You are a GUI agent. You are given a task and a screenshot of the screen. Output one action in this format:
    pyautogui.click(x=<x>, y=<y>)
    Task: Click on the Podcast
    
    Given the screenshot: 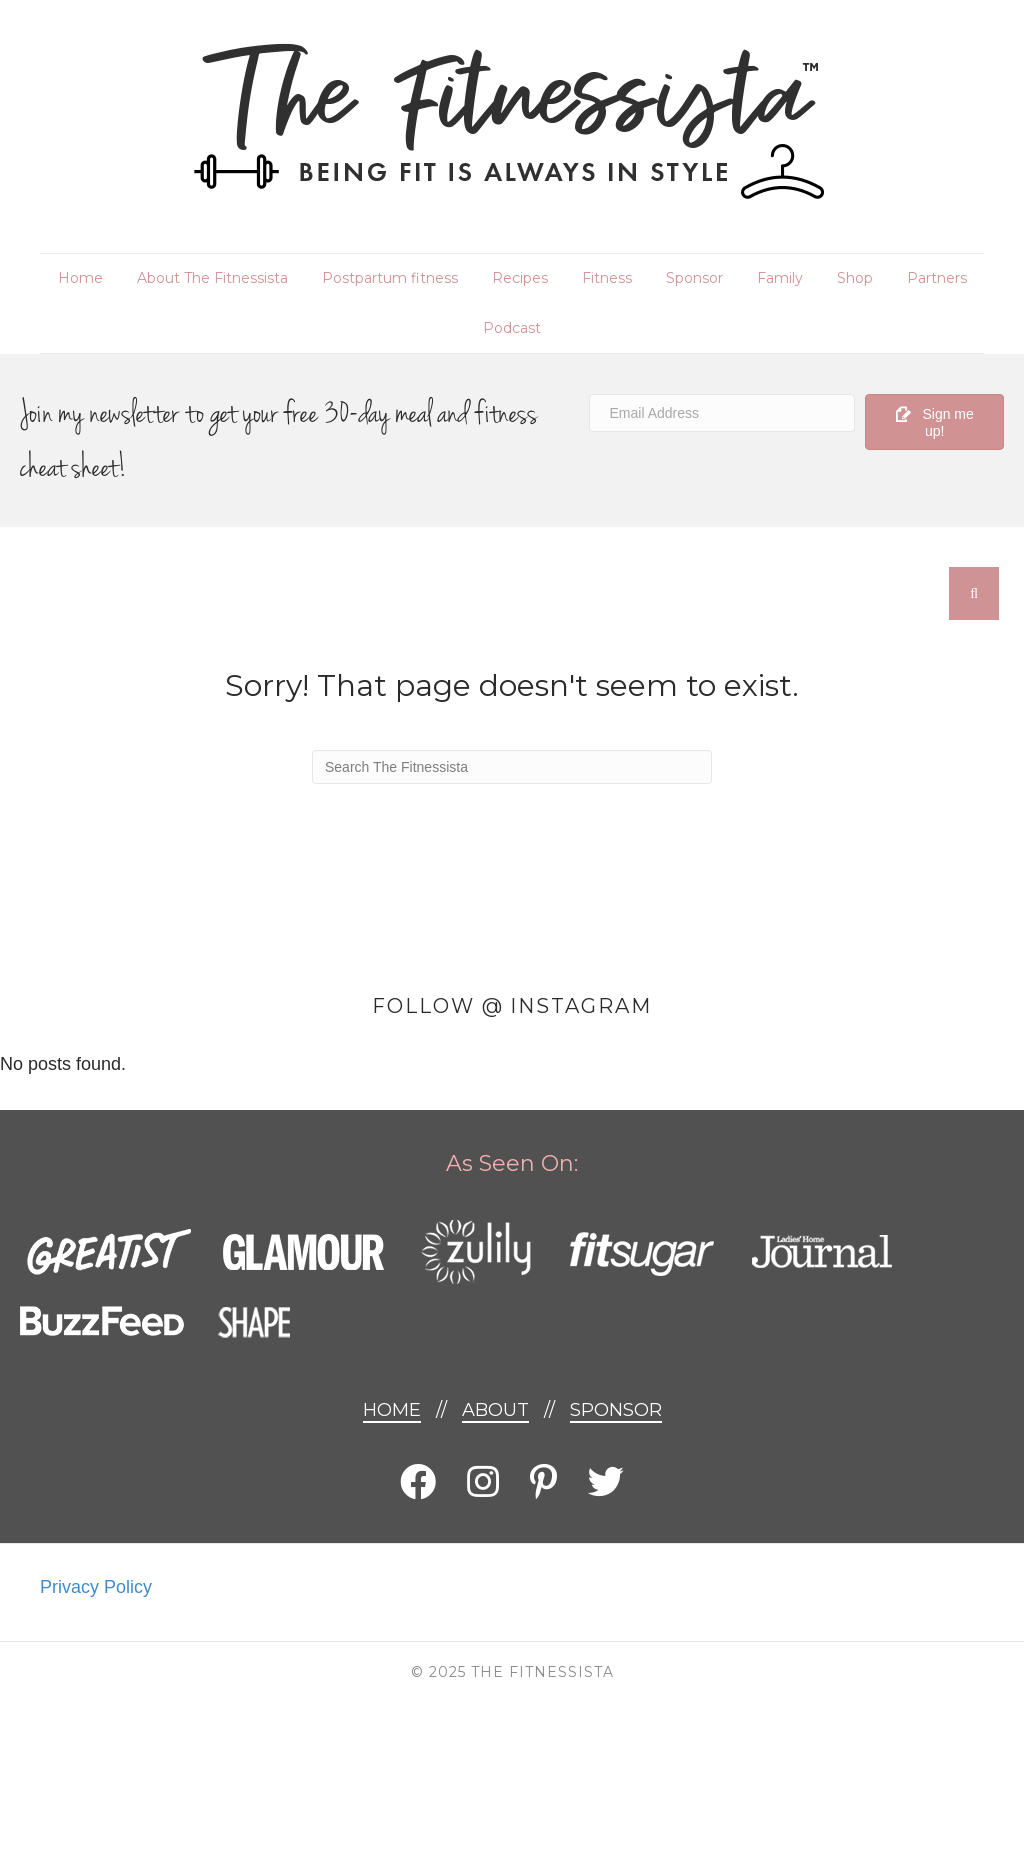 What is the action you would take?
    pyautogui.click(x=512, y=328)
    